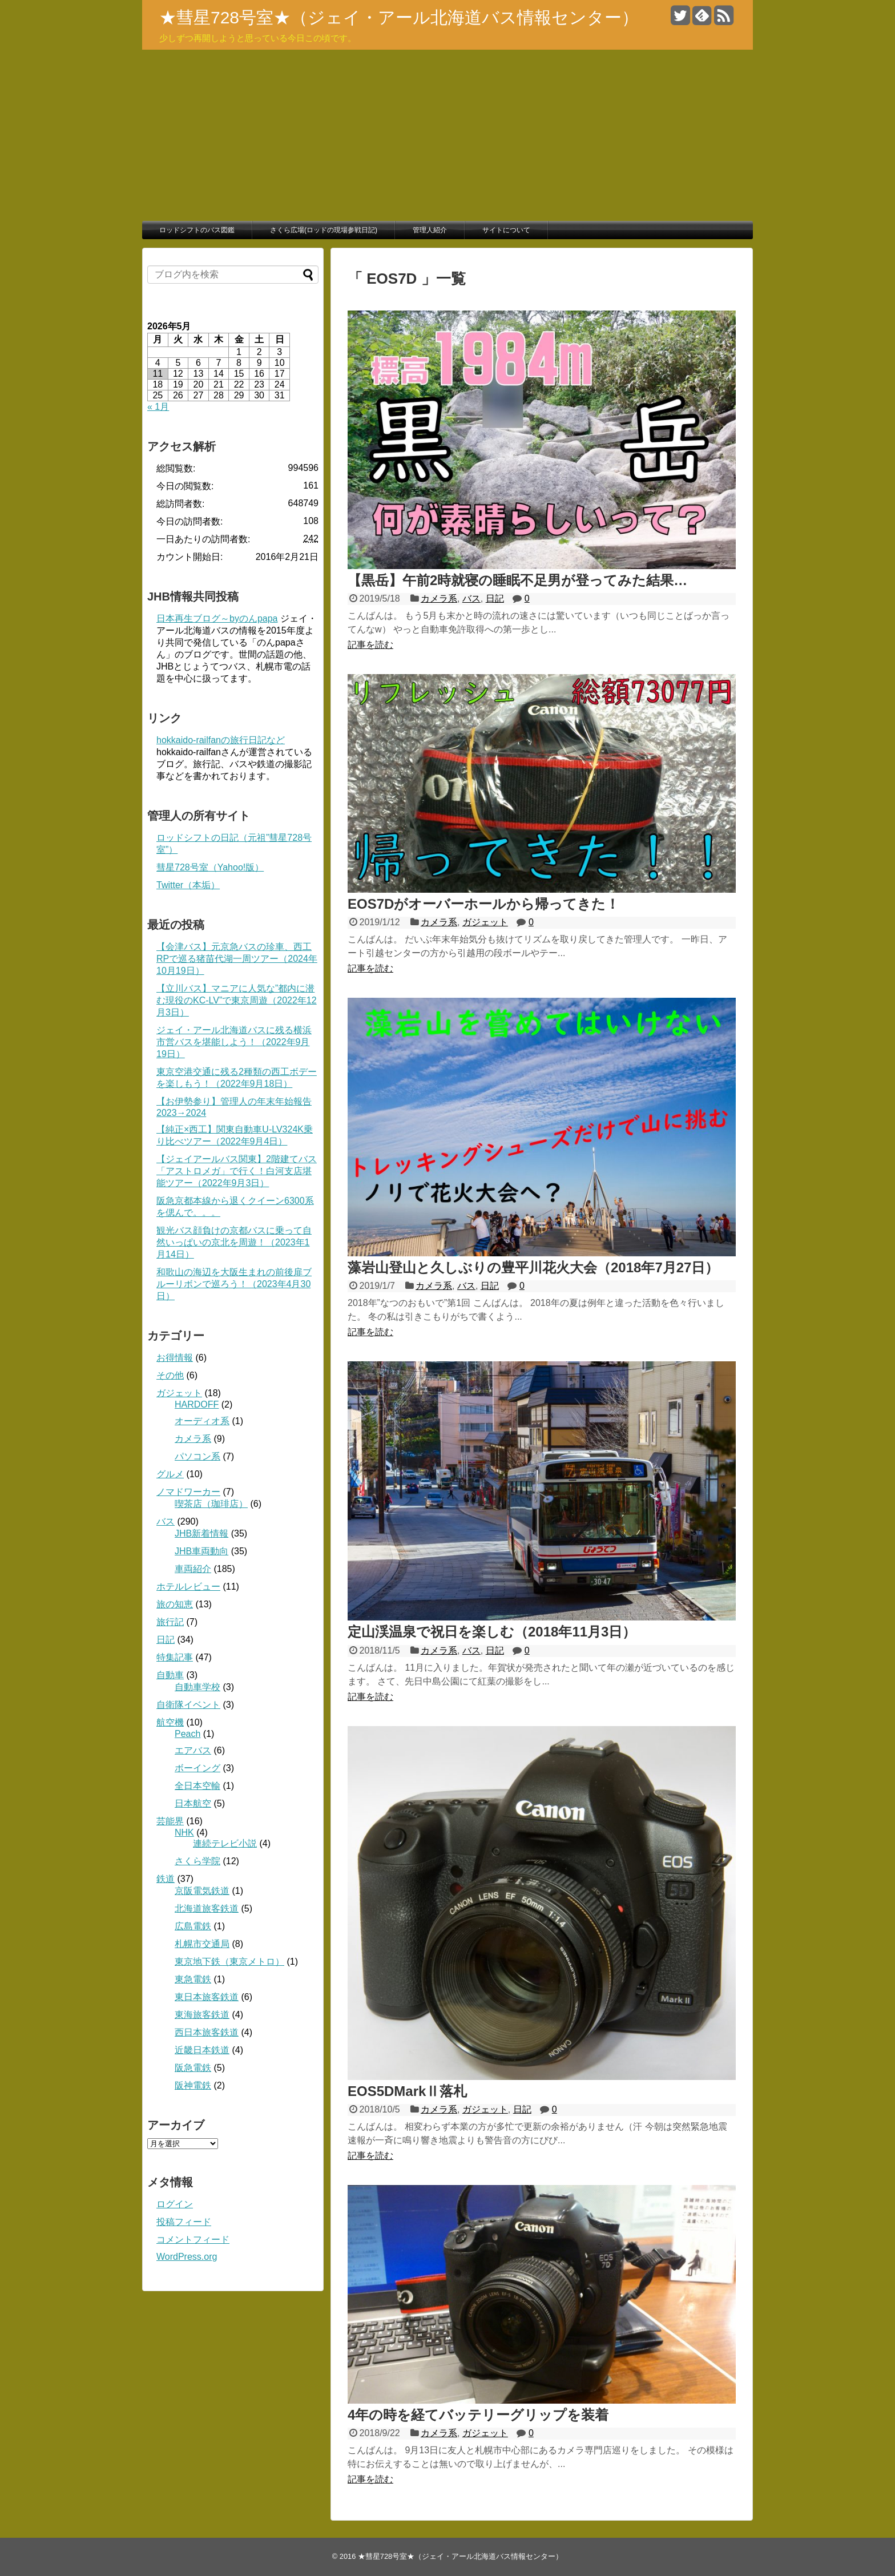 Image resolution: width=895 pixels, height=2576 pixels. I want to click on EOS5DMarkⅡ落札, so click(407, 2091).